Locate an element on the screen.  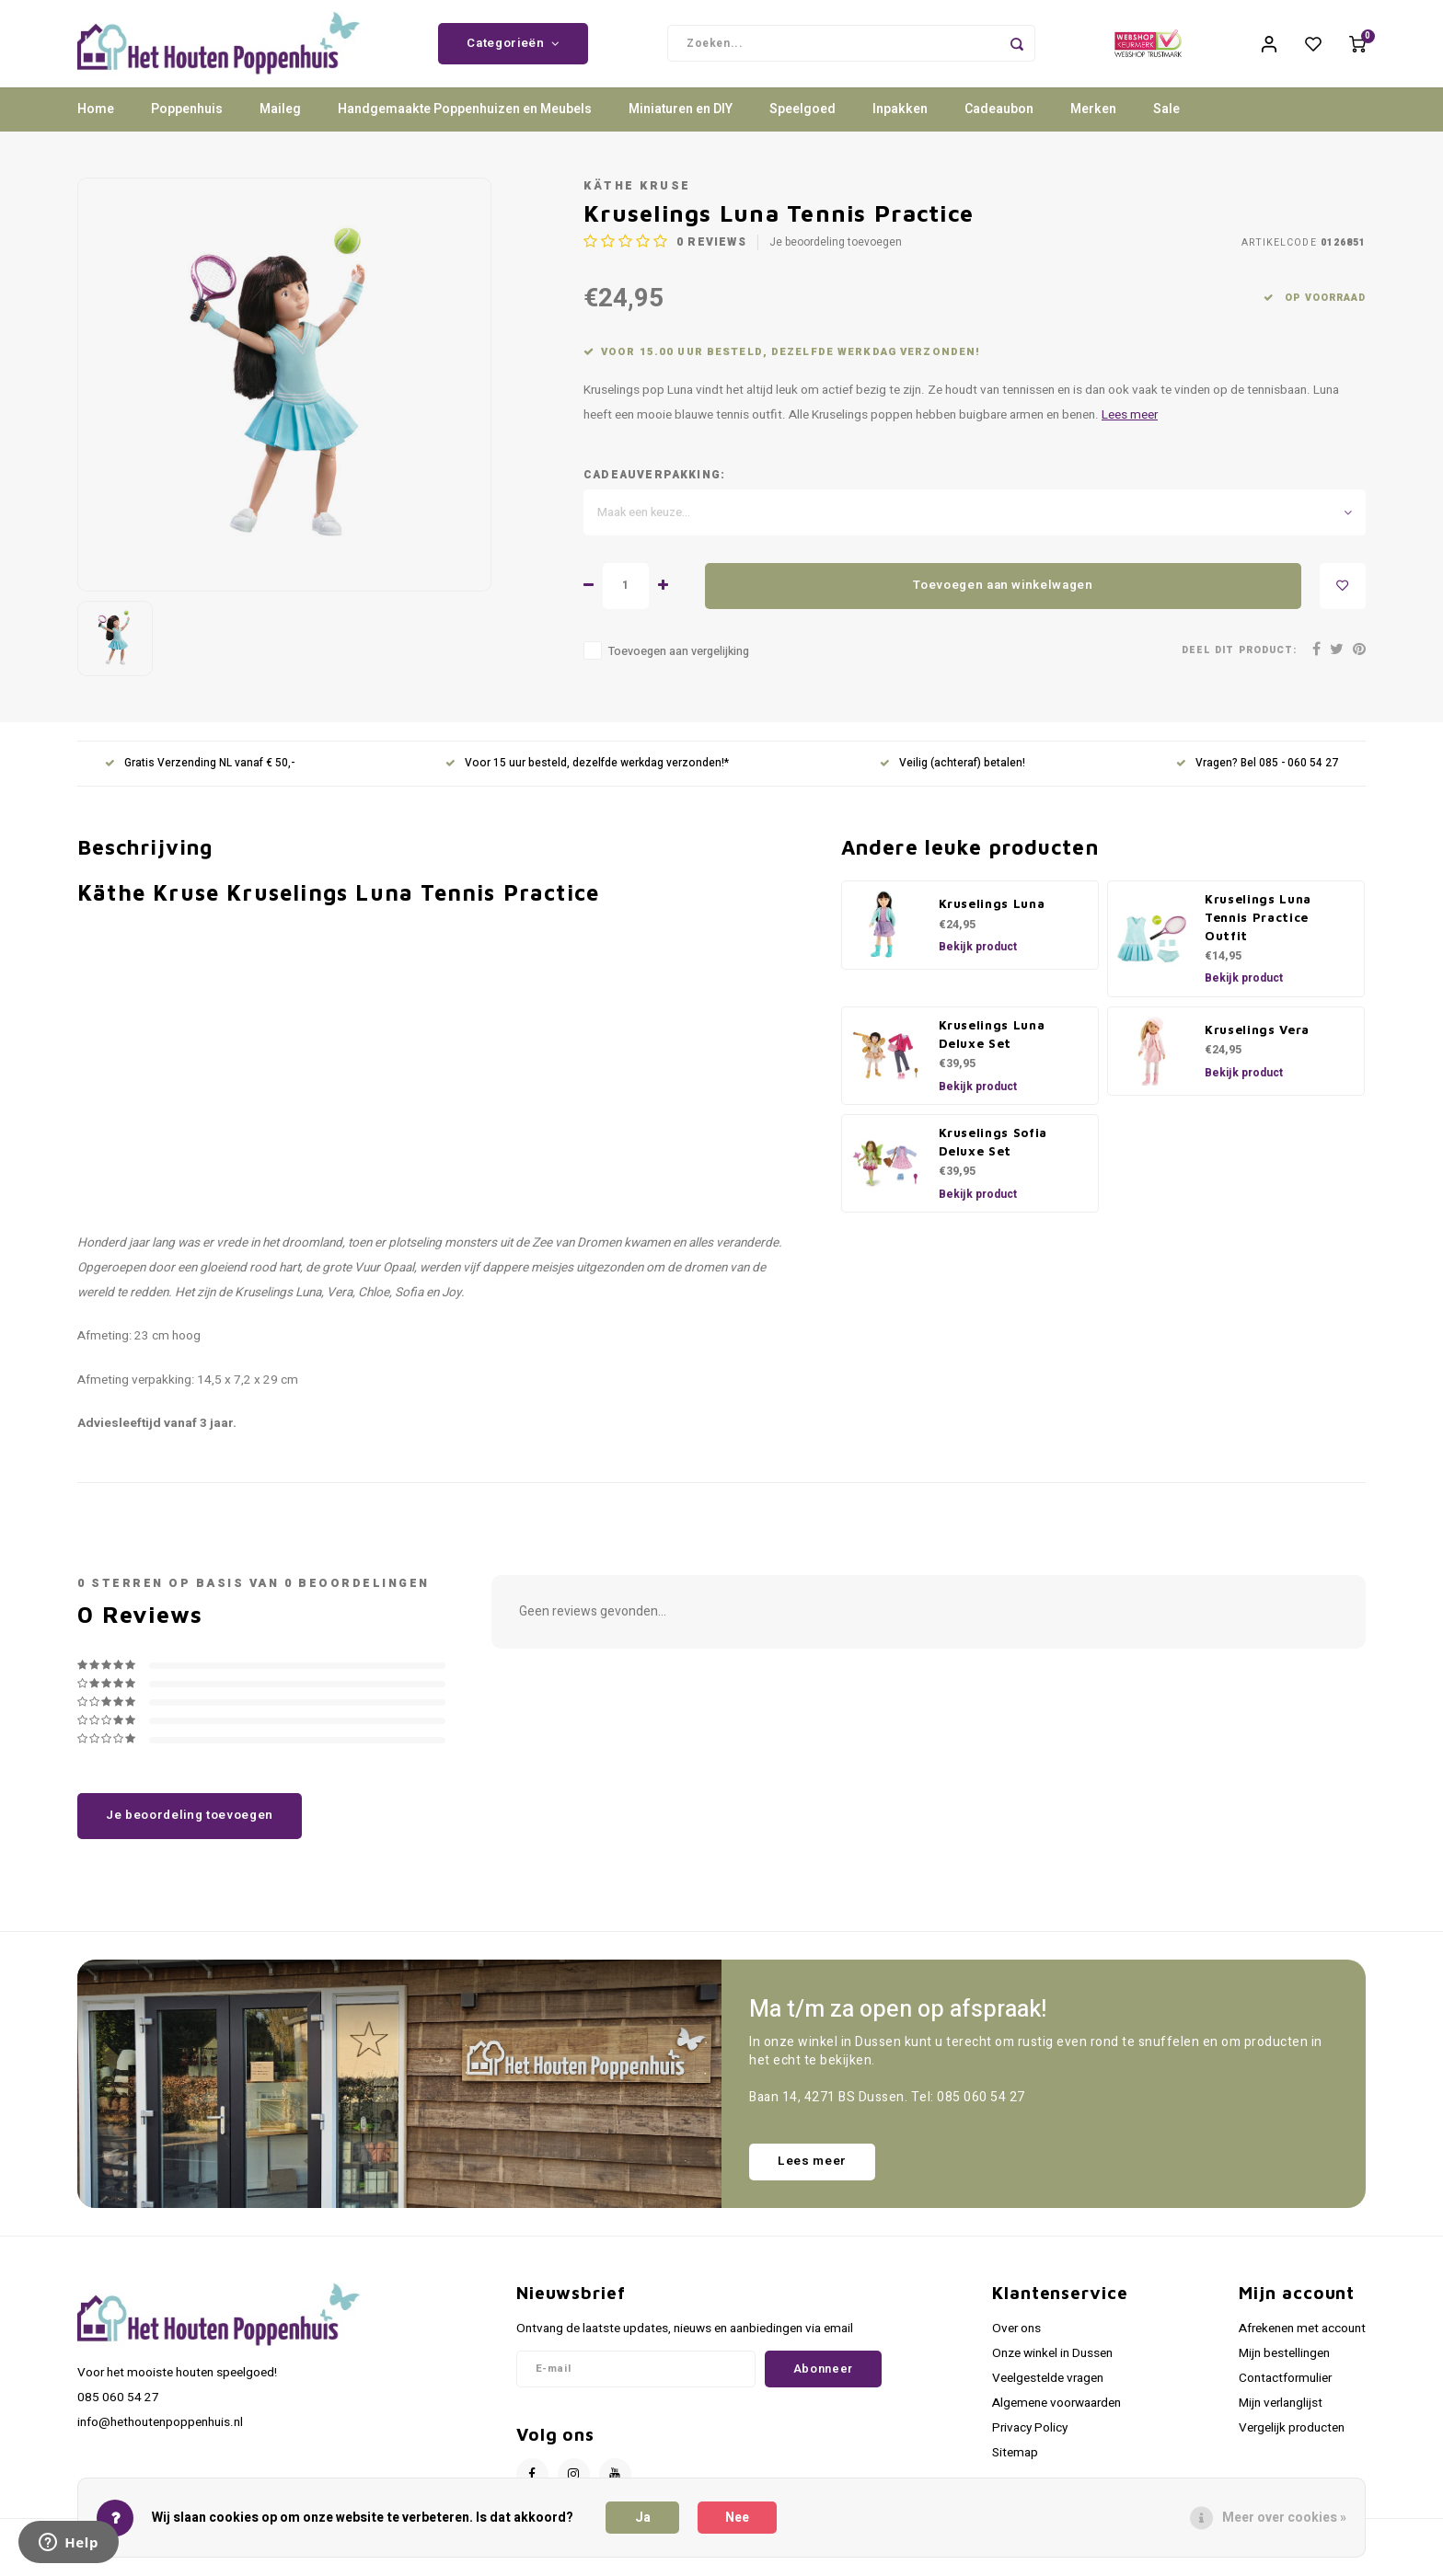
Mijn verlanglijst is located at coordinates (1280, 2417).